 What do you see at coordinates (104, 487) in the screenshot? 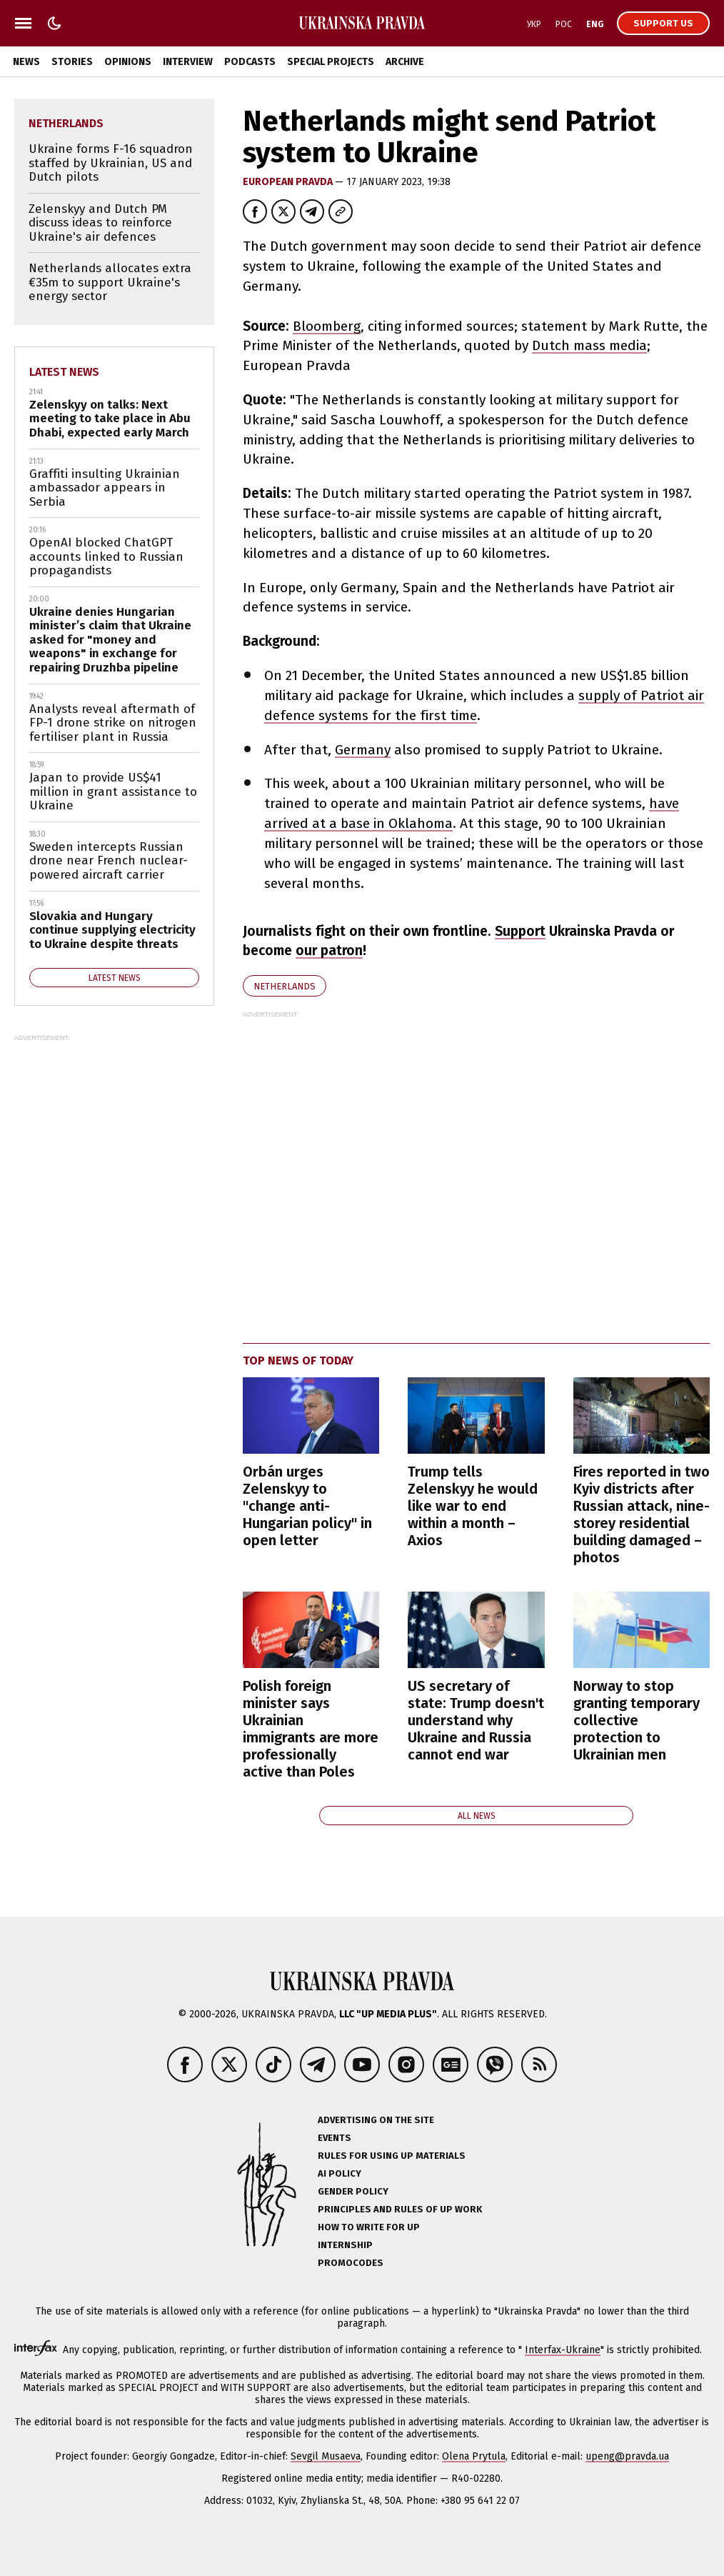
I see `Graffiti insulting Ukrainian ambassador appears in Serbia` at bounding box center [104, 487].